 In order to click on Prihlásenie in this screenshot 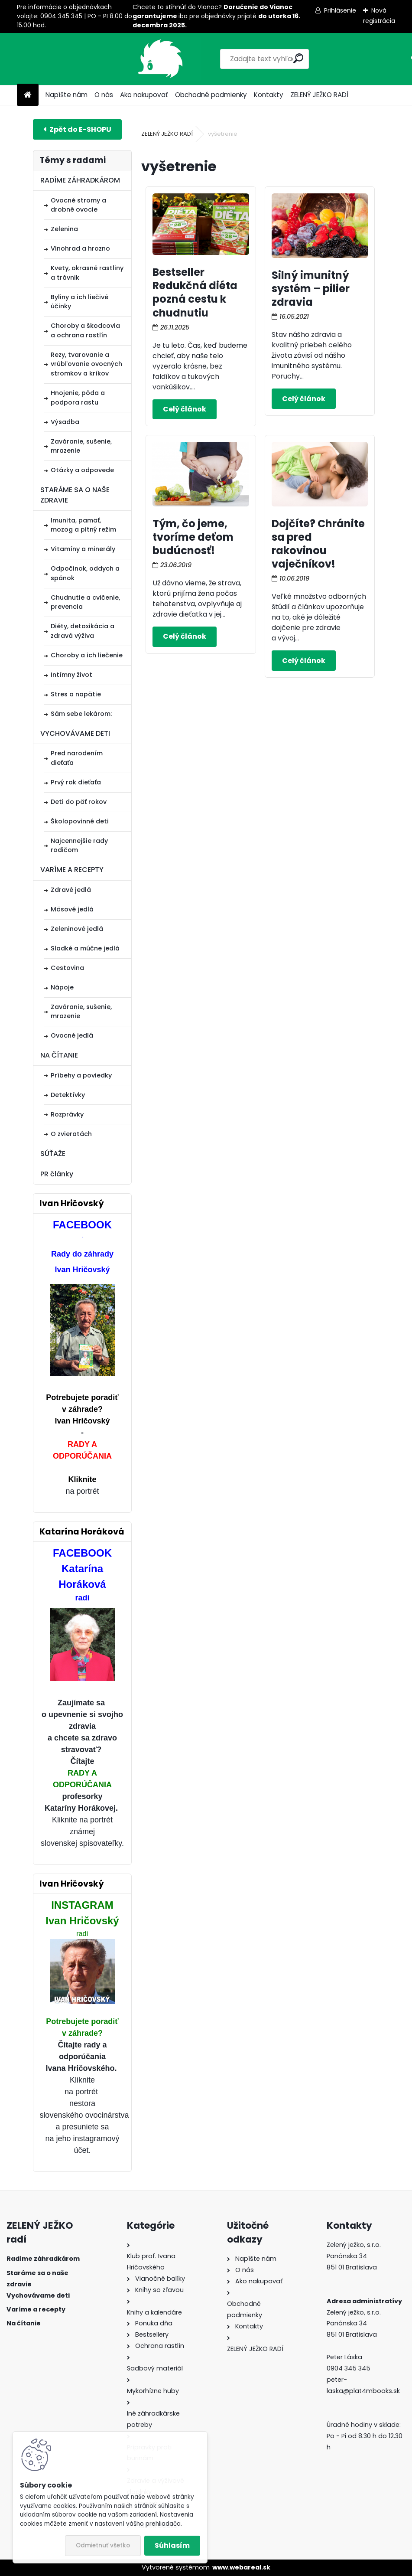, I will do `click(340, 10)`.